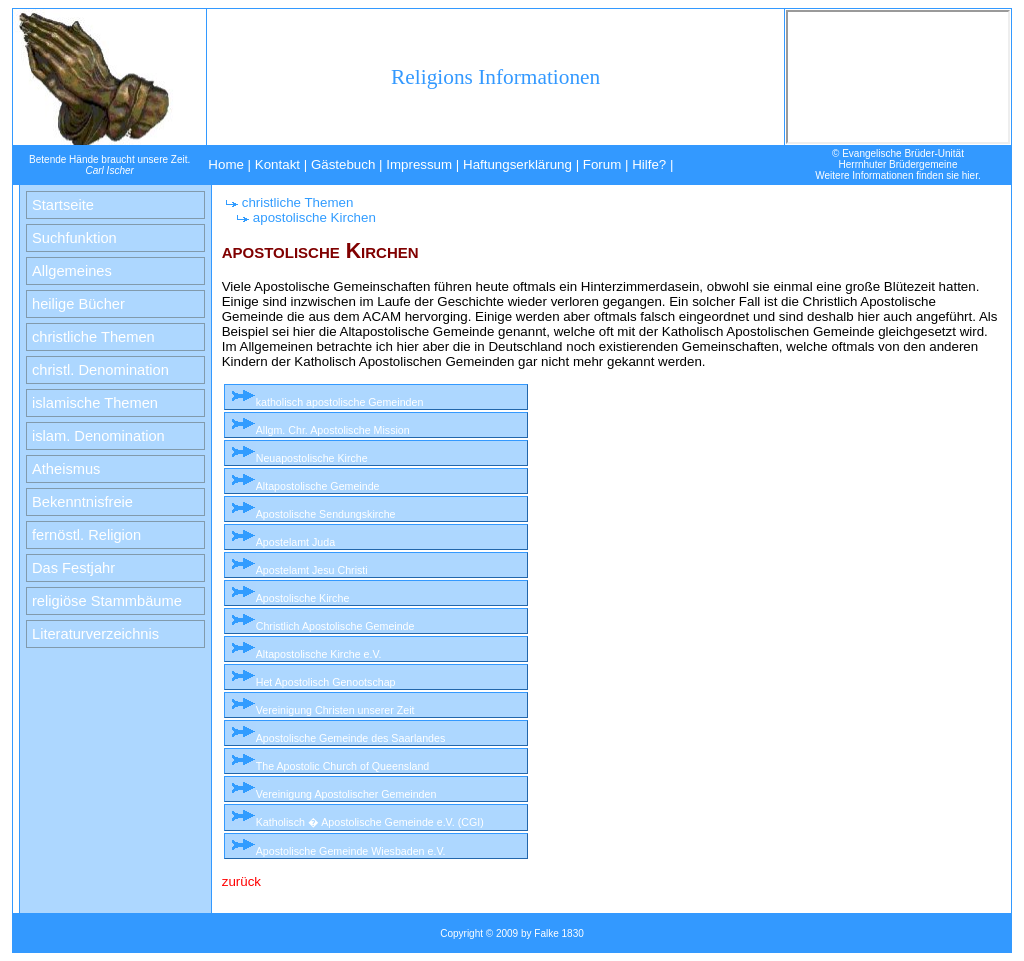 The image size is (1024, 961). What do you see at coordinates (303, 598) in the screenshot?
I see `Apostolische Kirche` at bounding box center [303, 598].